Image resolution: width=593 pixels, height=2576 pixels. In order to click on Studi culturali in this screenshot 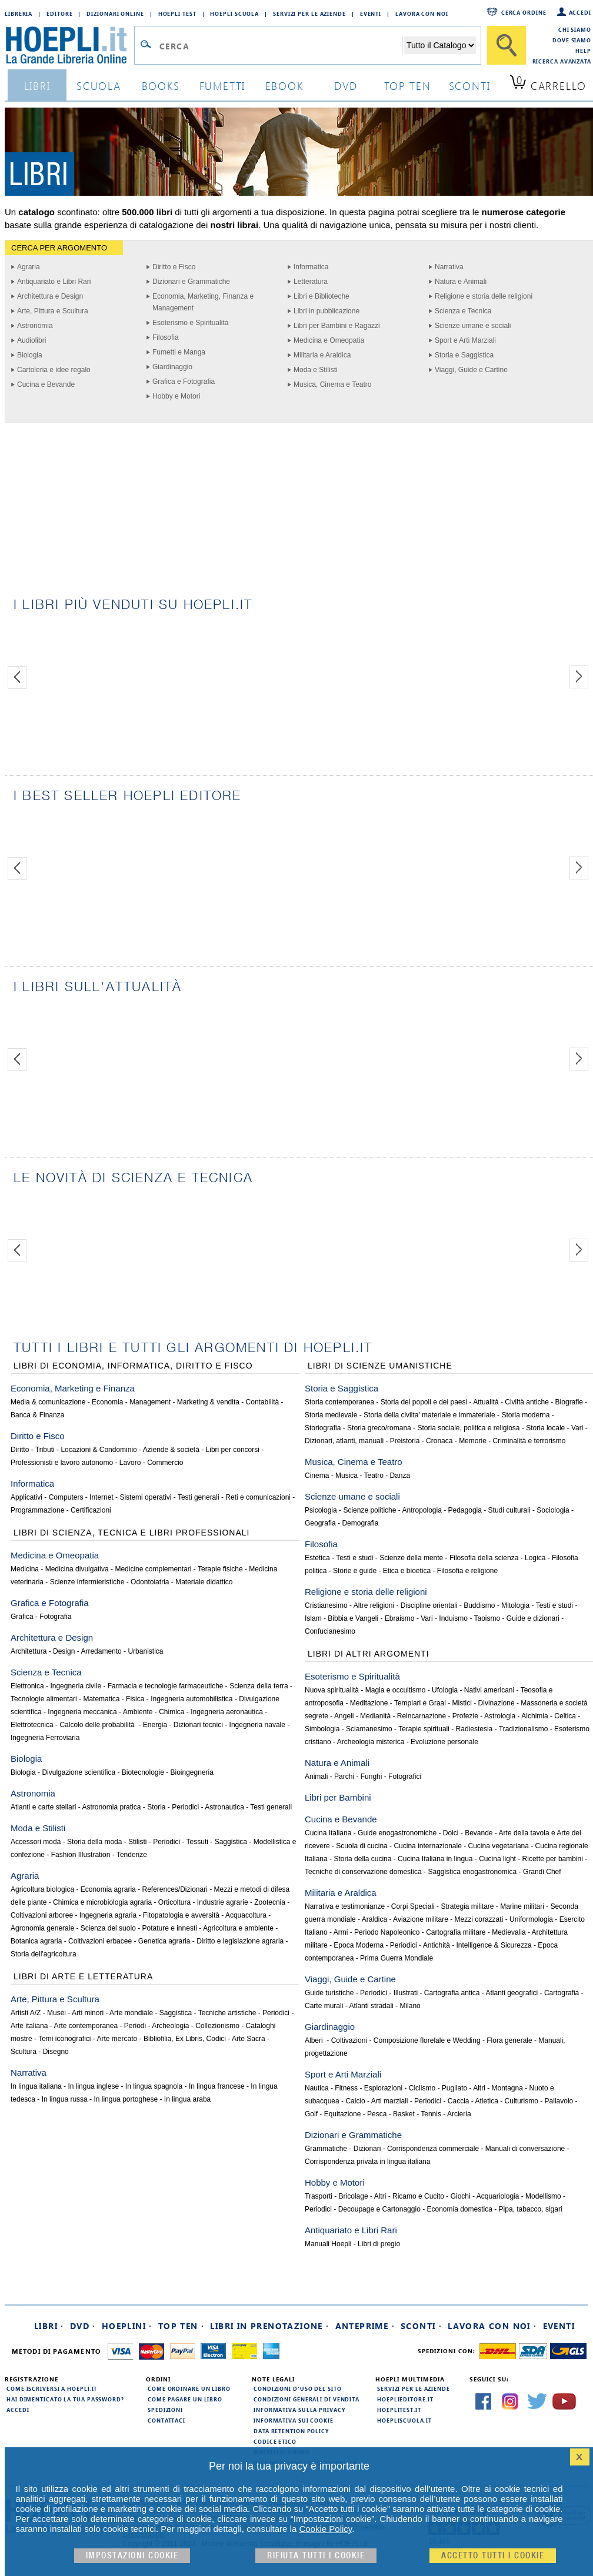, I will do `click(509, 1510)`.